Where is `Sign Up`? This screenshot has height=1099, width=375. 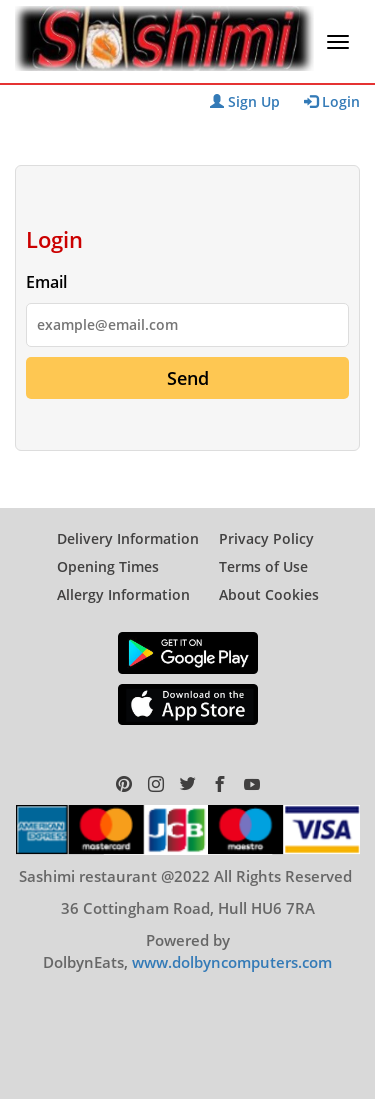 Sign Up is located at coordinates (245, 101).